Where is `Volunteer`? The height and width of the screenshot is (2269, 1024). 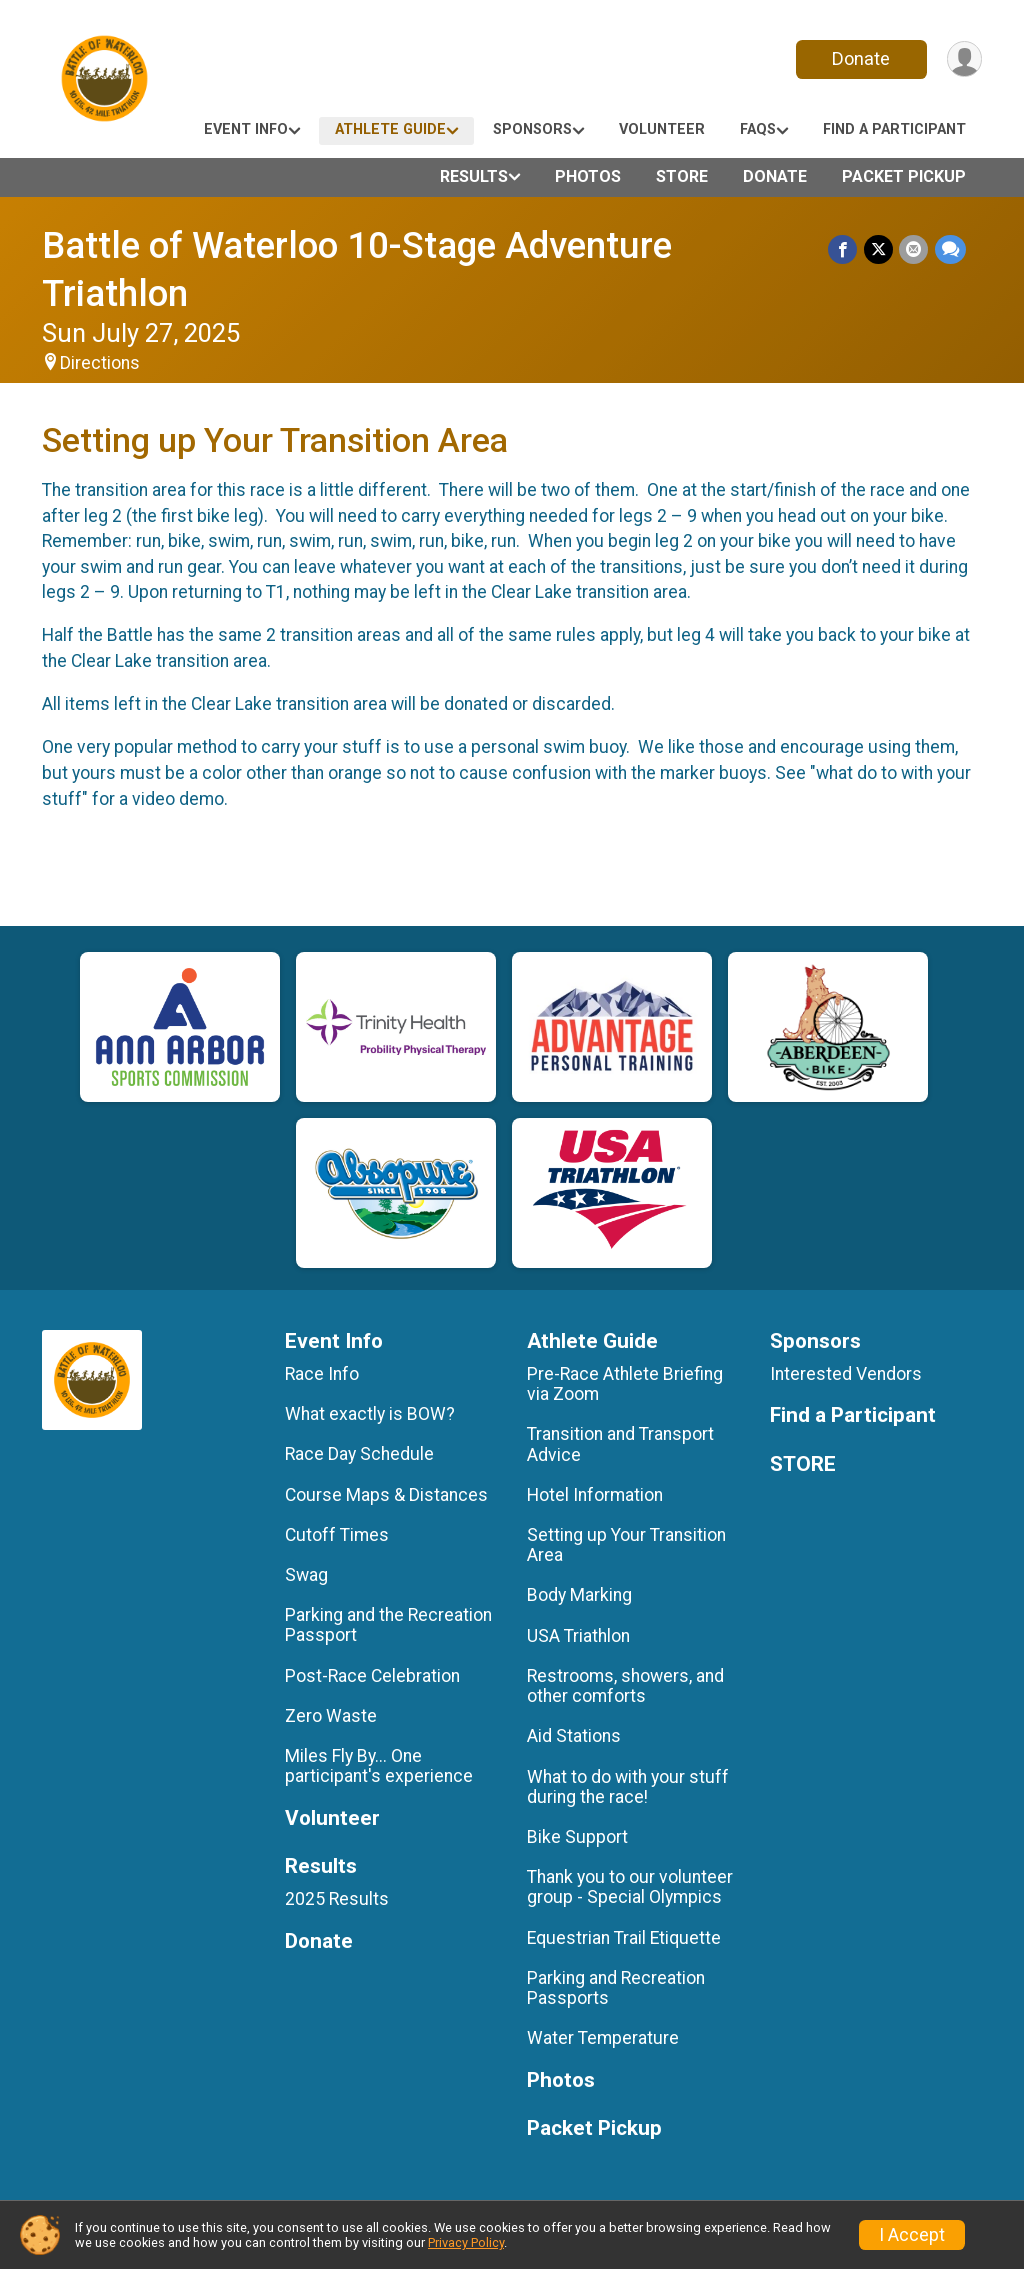
Volunteer is located at coordinates (662, 129).